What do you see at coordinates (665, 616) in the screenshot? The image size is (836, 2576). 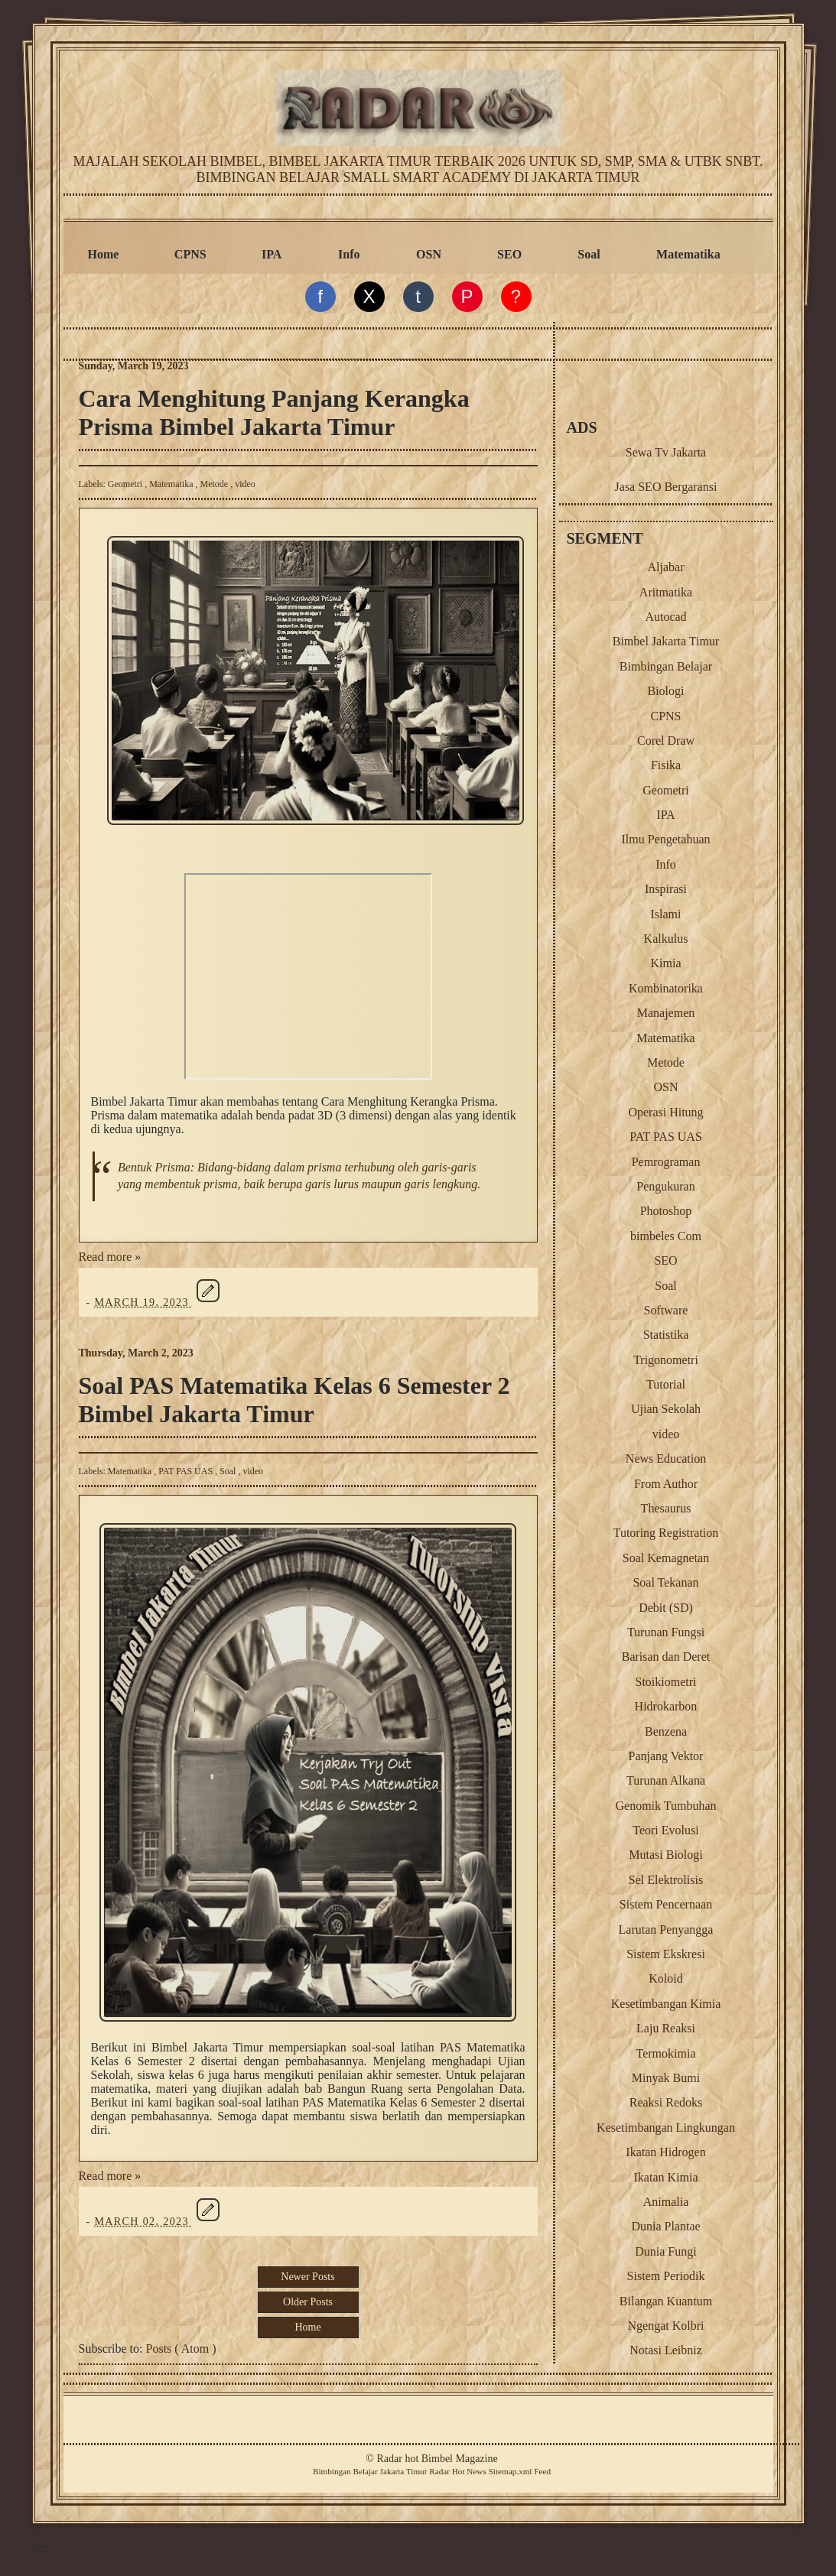 I see `Autocad` at bounding box center [665, 616].